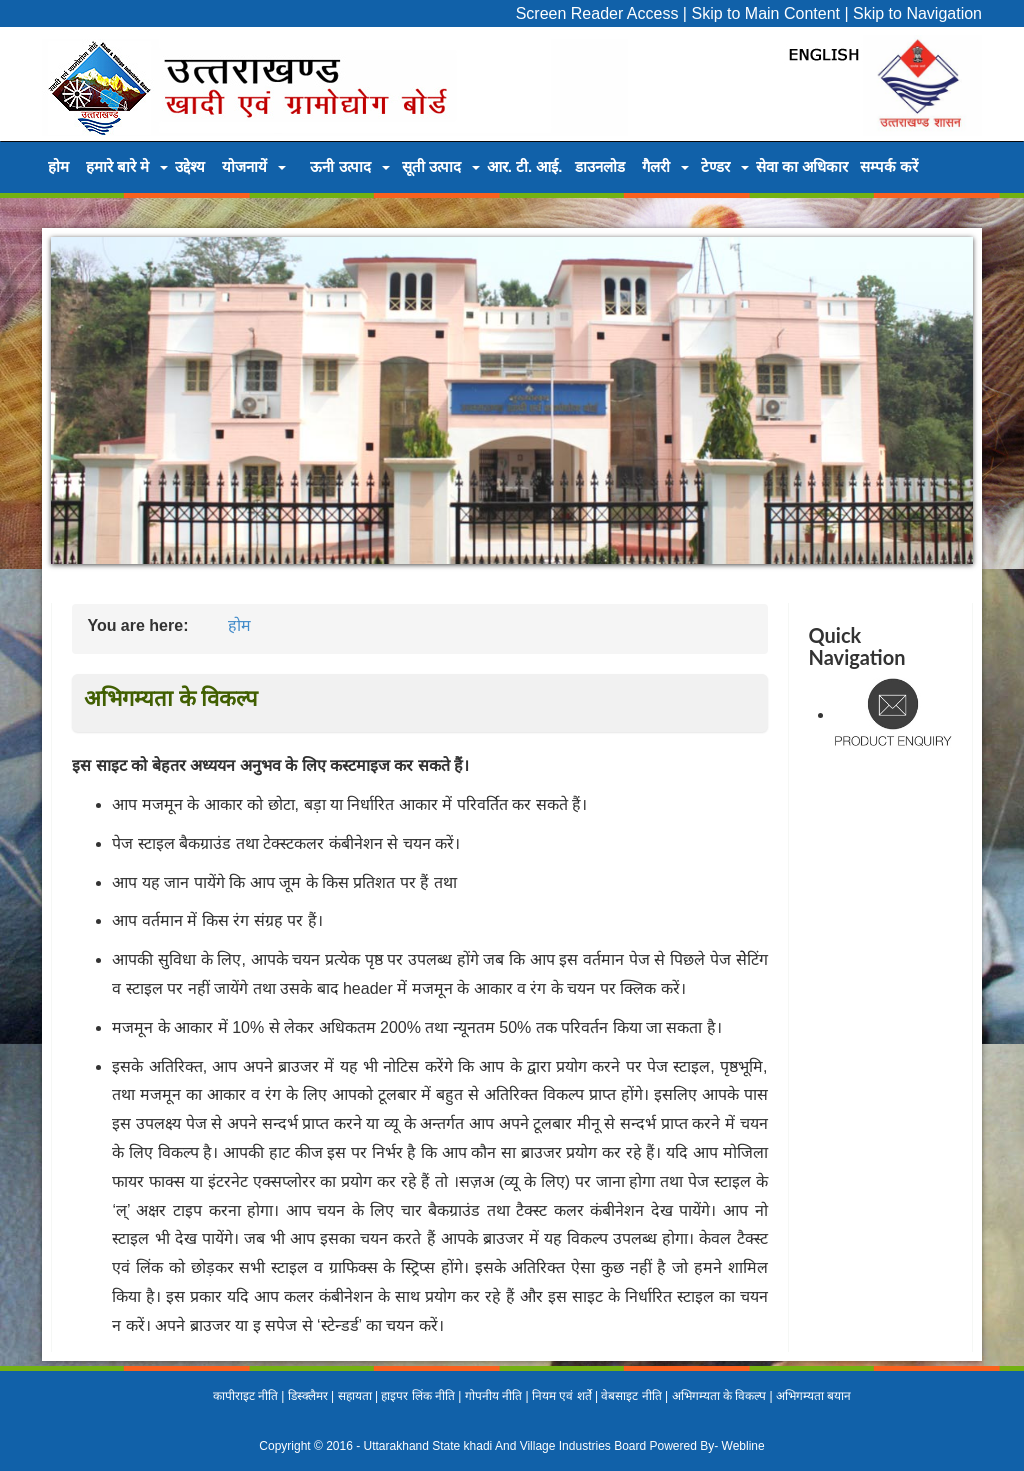  What do you see at coordinates (715, 166) in the screenshot?
I see `टेण्डर` at bounding box center [715, 166].